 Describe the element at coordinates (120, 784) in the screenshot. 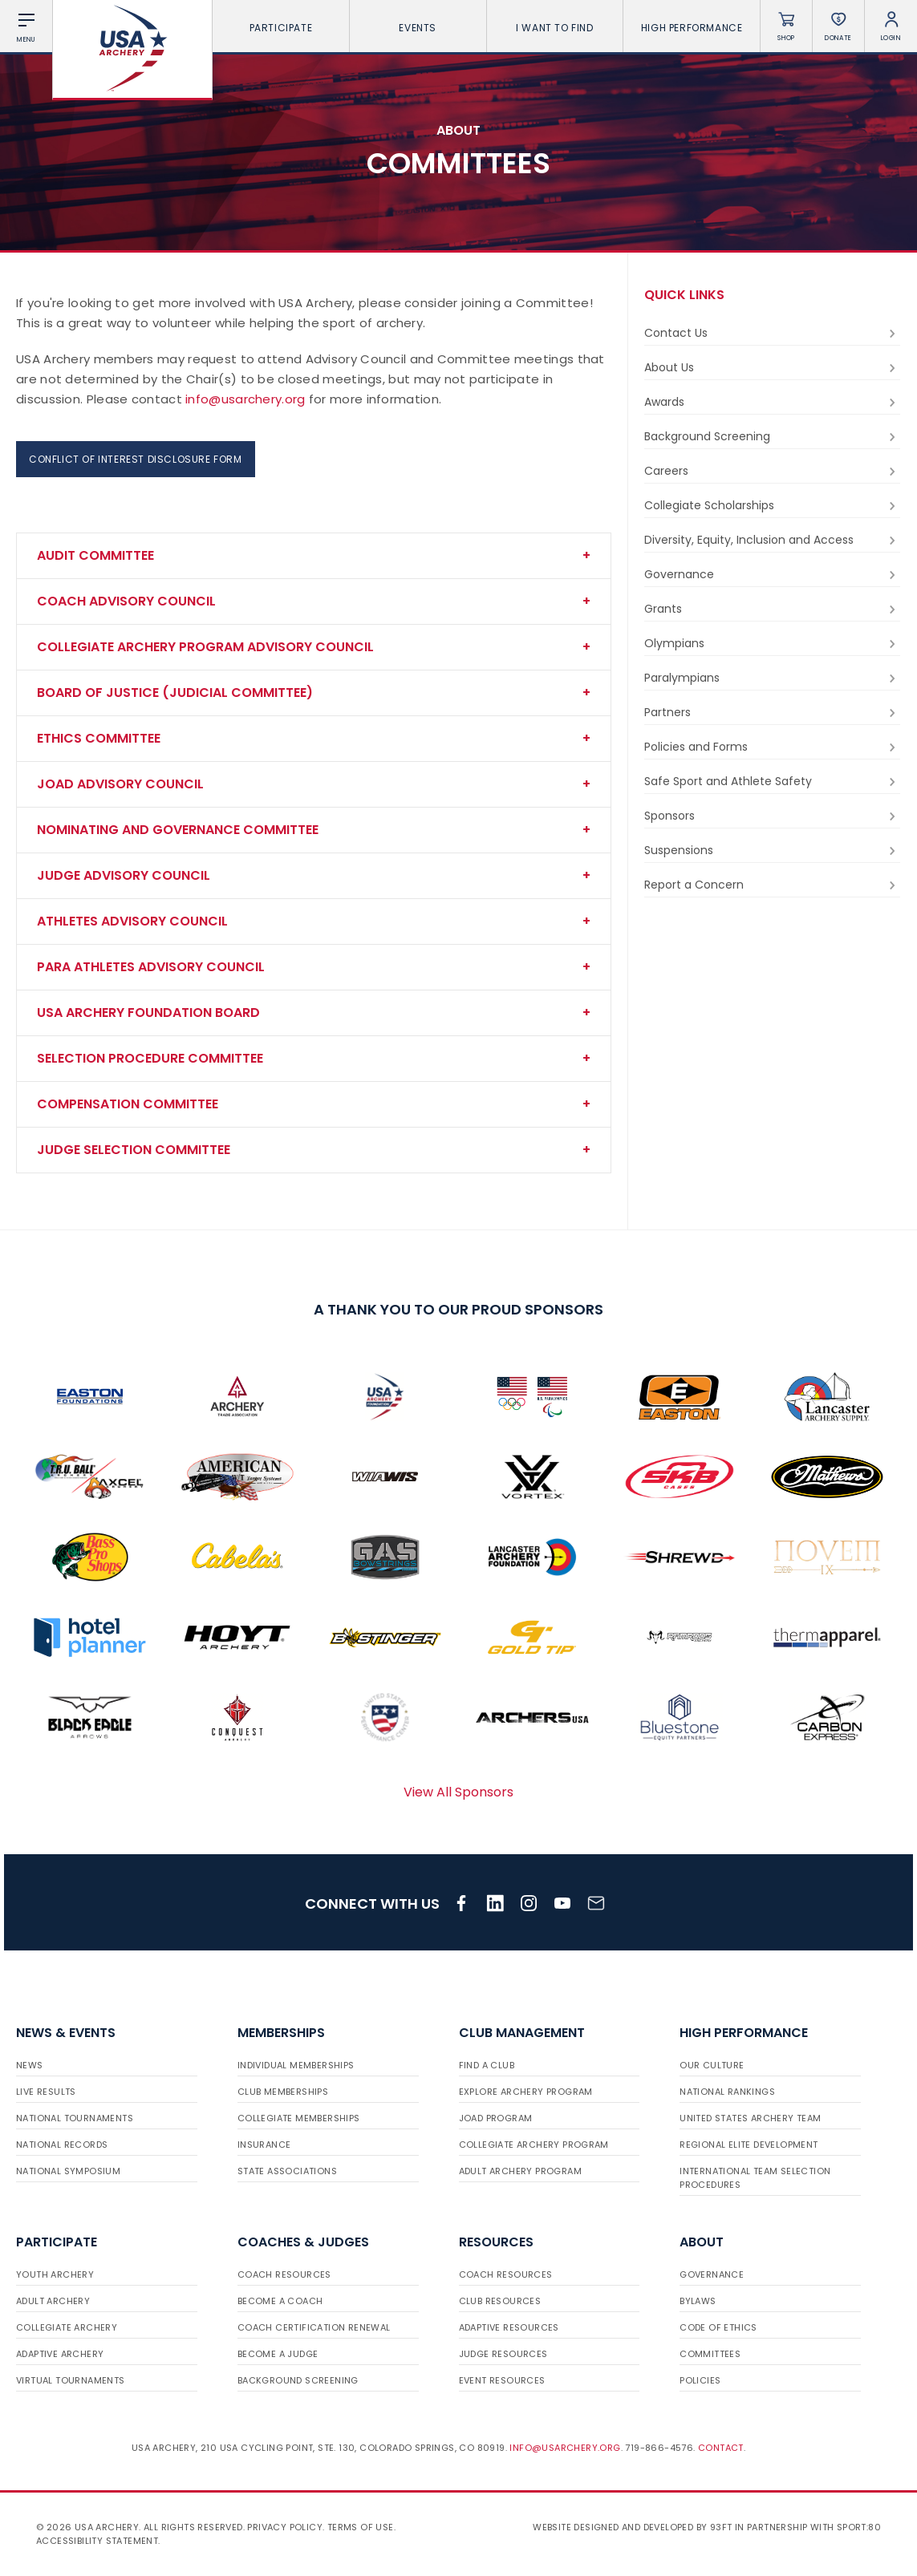

I see `JOAD Advisory COUNCIL` at that location.